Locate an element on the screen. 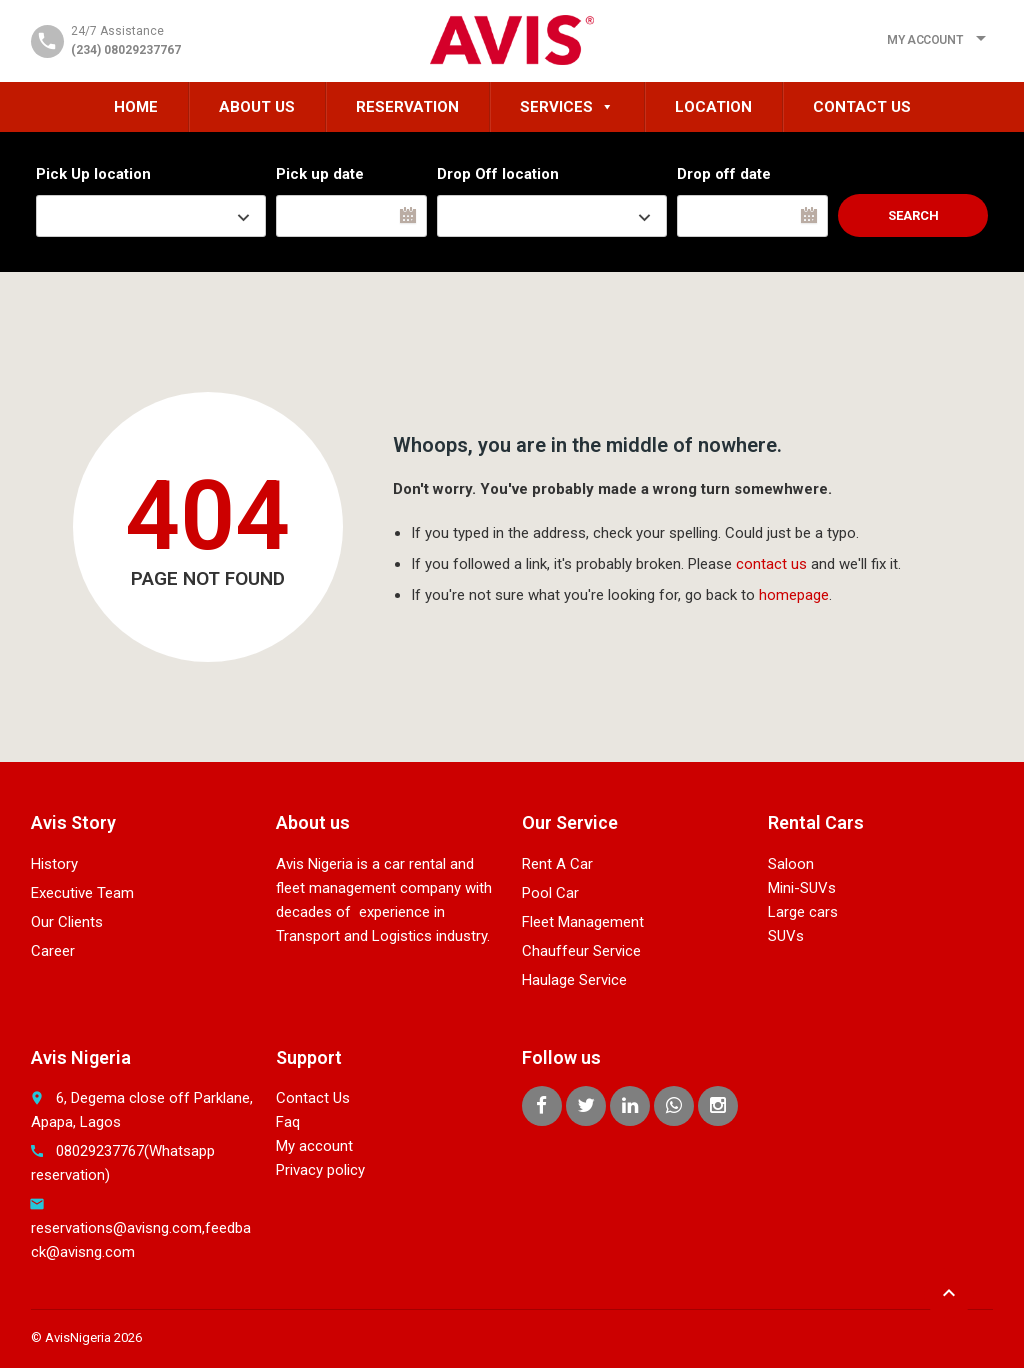 The height and width of the screenshot is (1368, 1024). Rent A Car is located at coordinates (557, 864).